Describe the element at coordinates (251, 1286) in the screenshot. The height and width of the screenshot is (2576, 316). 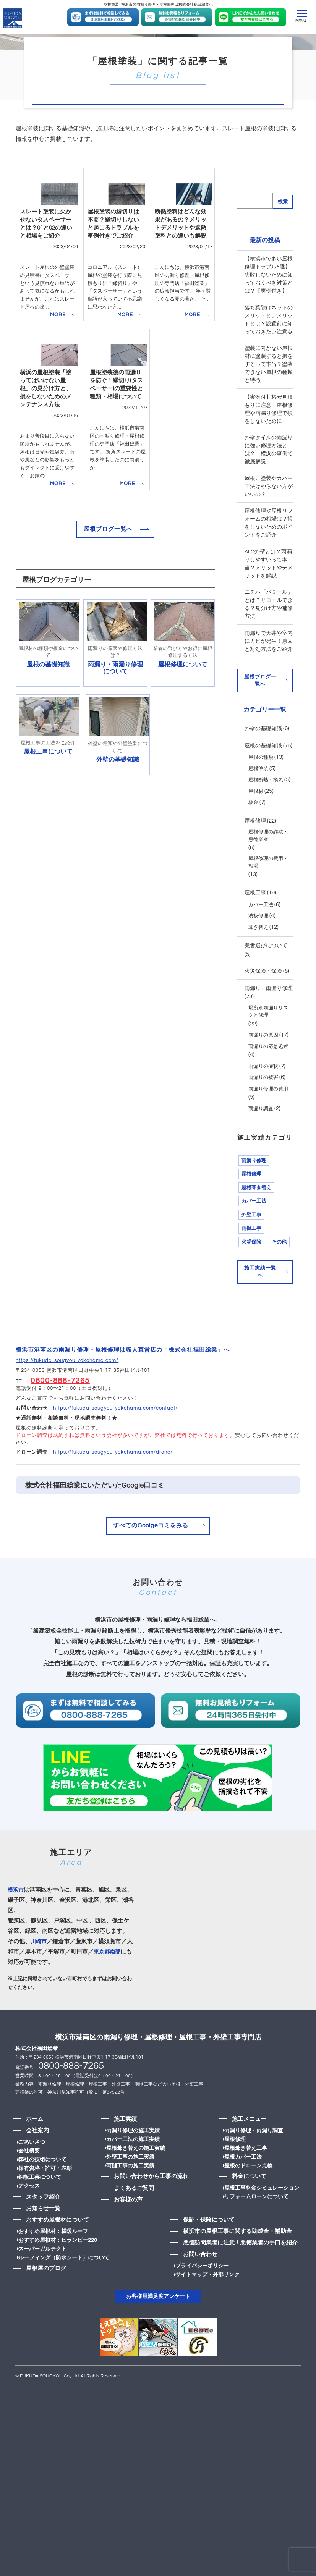
I see `火災保険` at that location.